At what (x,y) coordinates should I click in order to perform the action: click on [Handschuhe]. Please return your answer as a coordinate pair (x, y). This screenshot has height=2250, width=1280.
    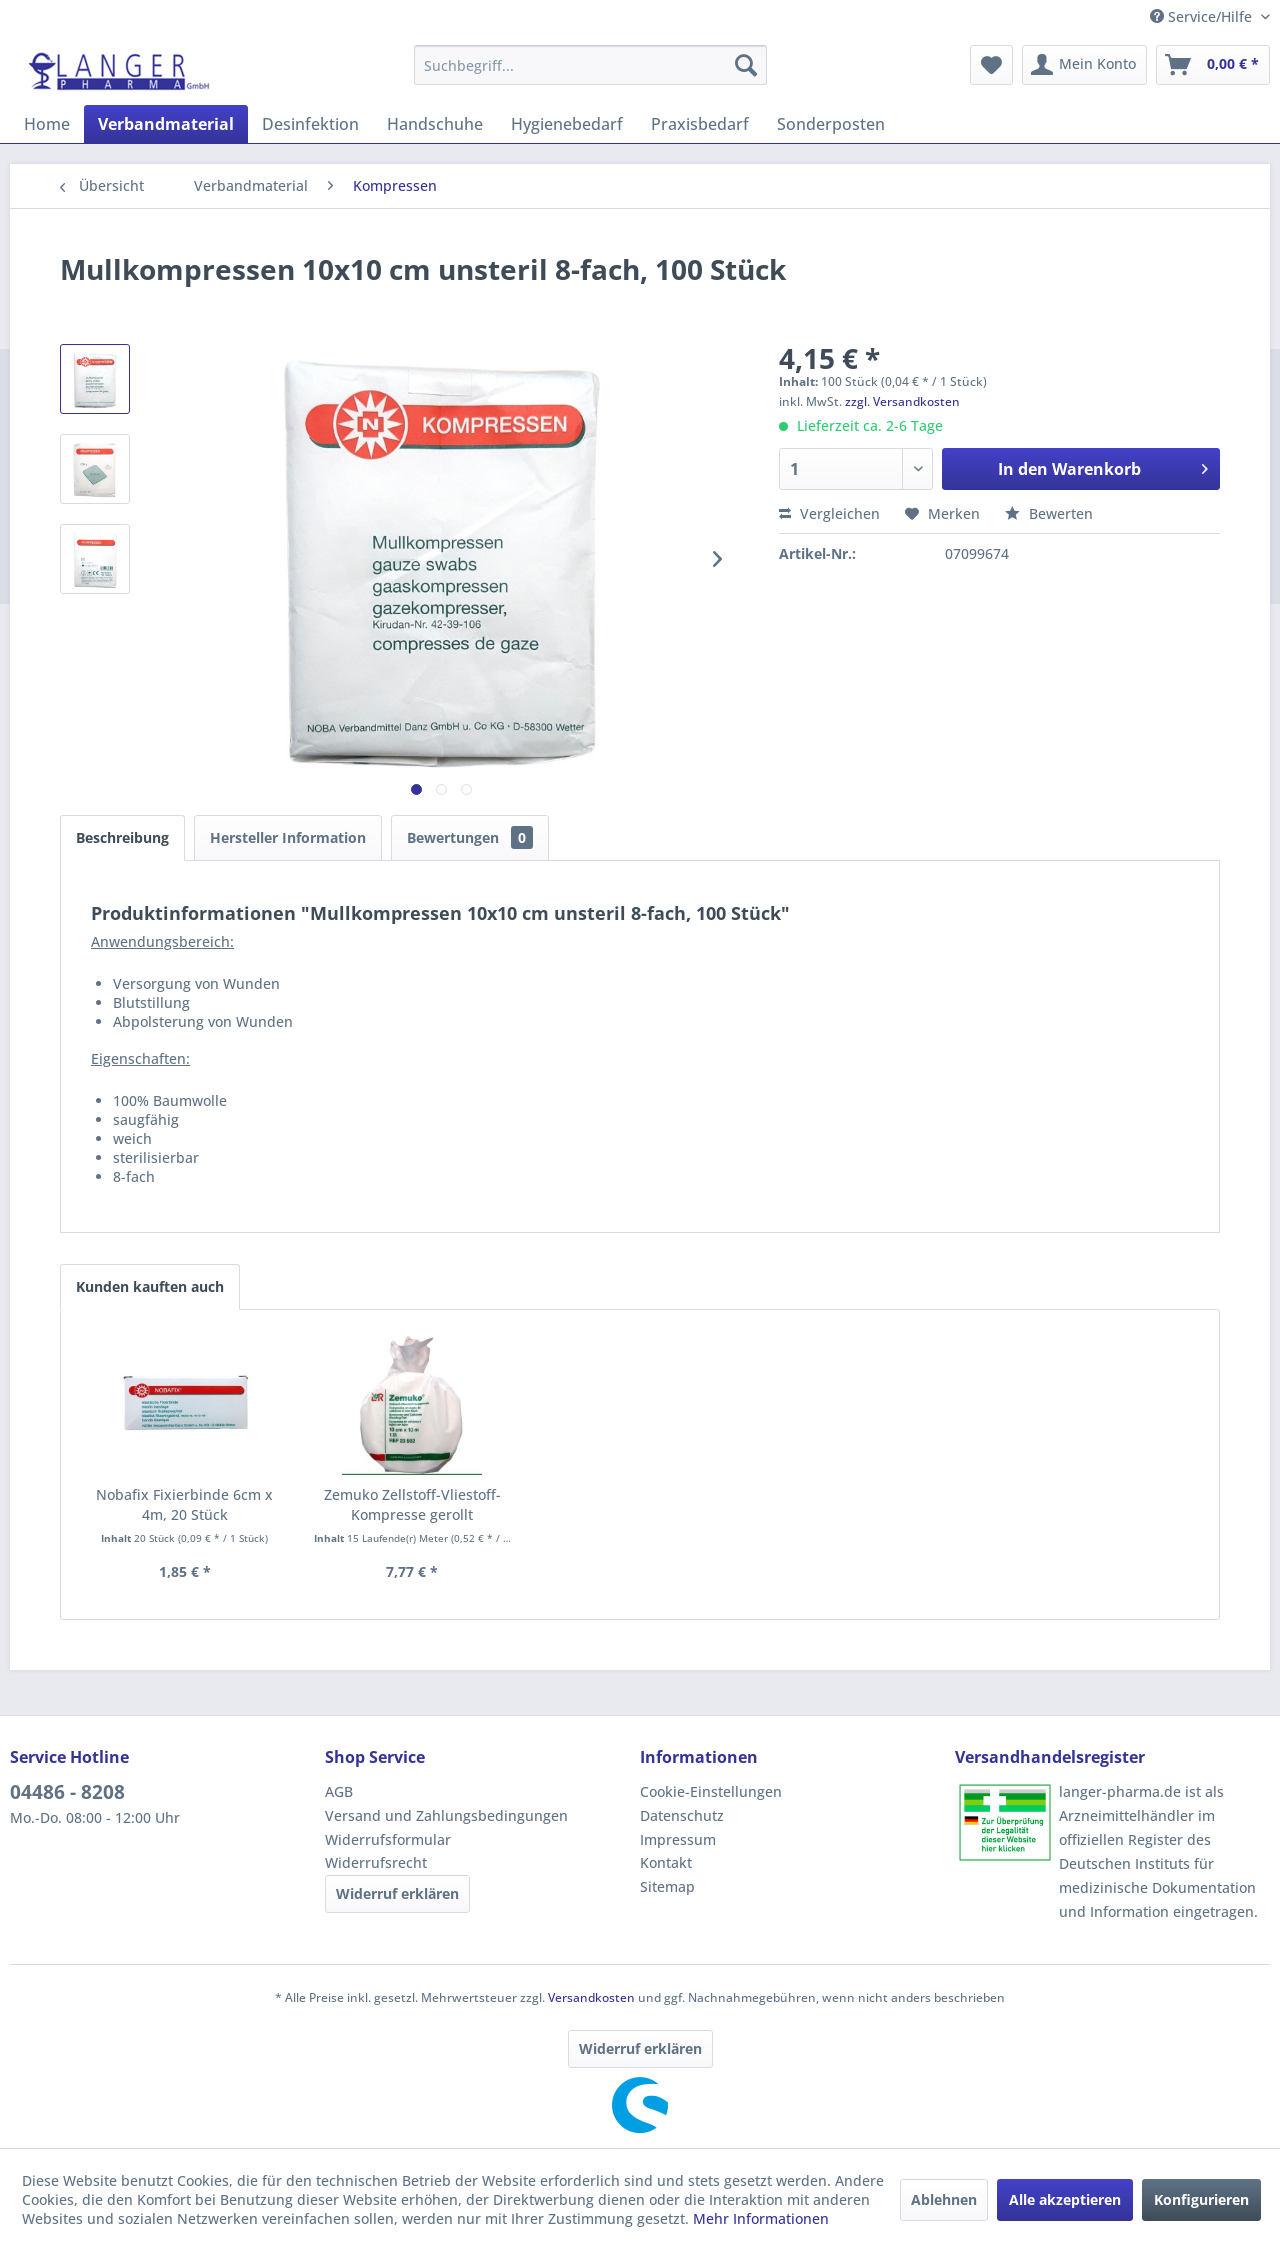
    Looking at the image, I should click on (435, 124).